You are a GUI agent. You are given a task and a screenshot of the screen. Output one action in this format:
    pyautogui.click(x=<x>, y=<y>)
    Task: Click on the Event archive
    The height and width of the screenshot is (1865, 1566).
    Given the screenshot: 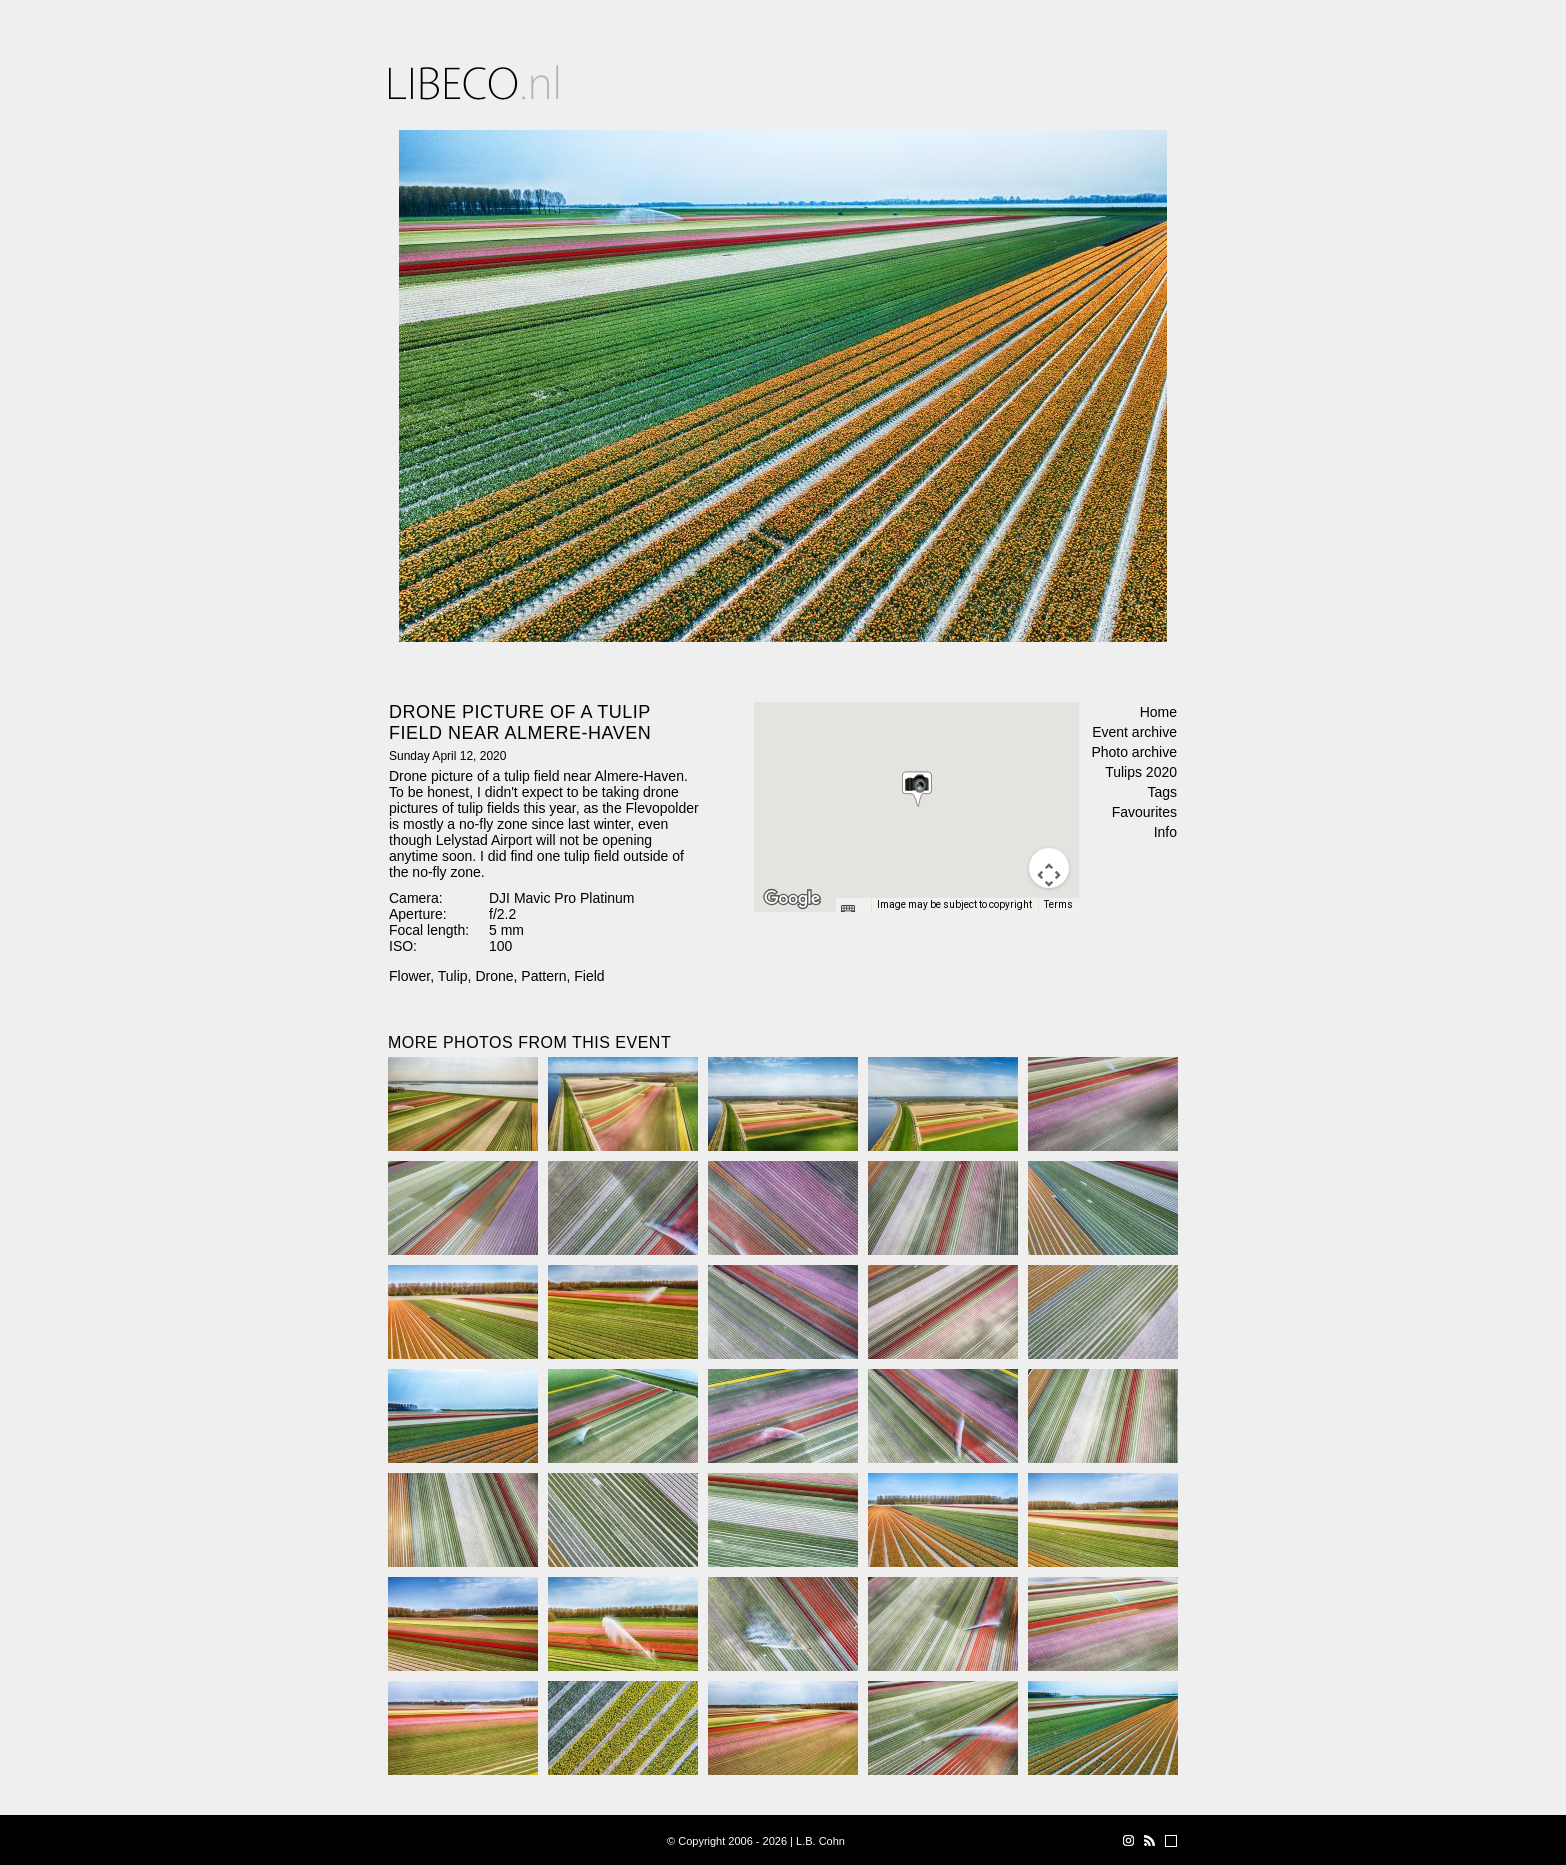 What is the action you would take?
    pyautogui.click(x=1134, y=732)
    